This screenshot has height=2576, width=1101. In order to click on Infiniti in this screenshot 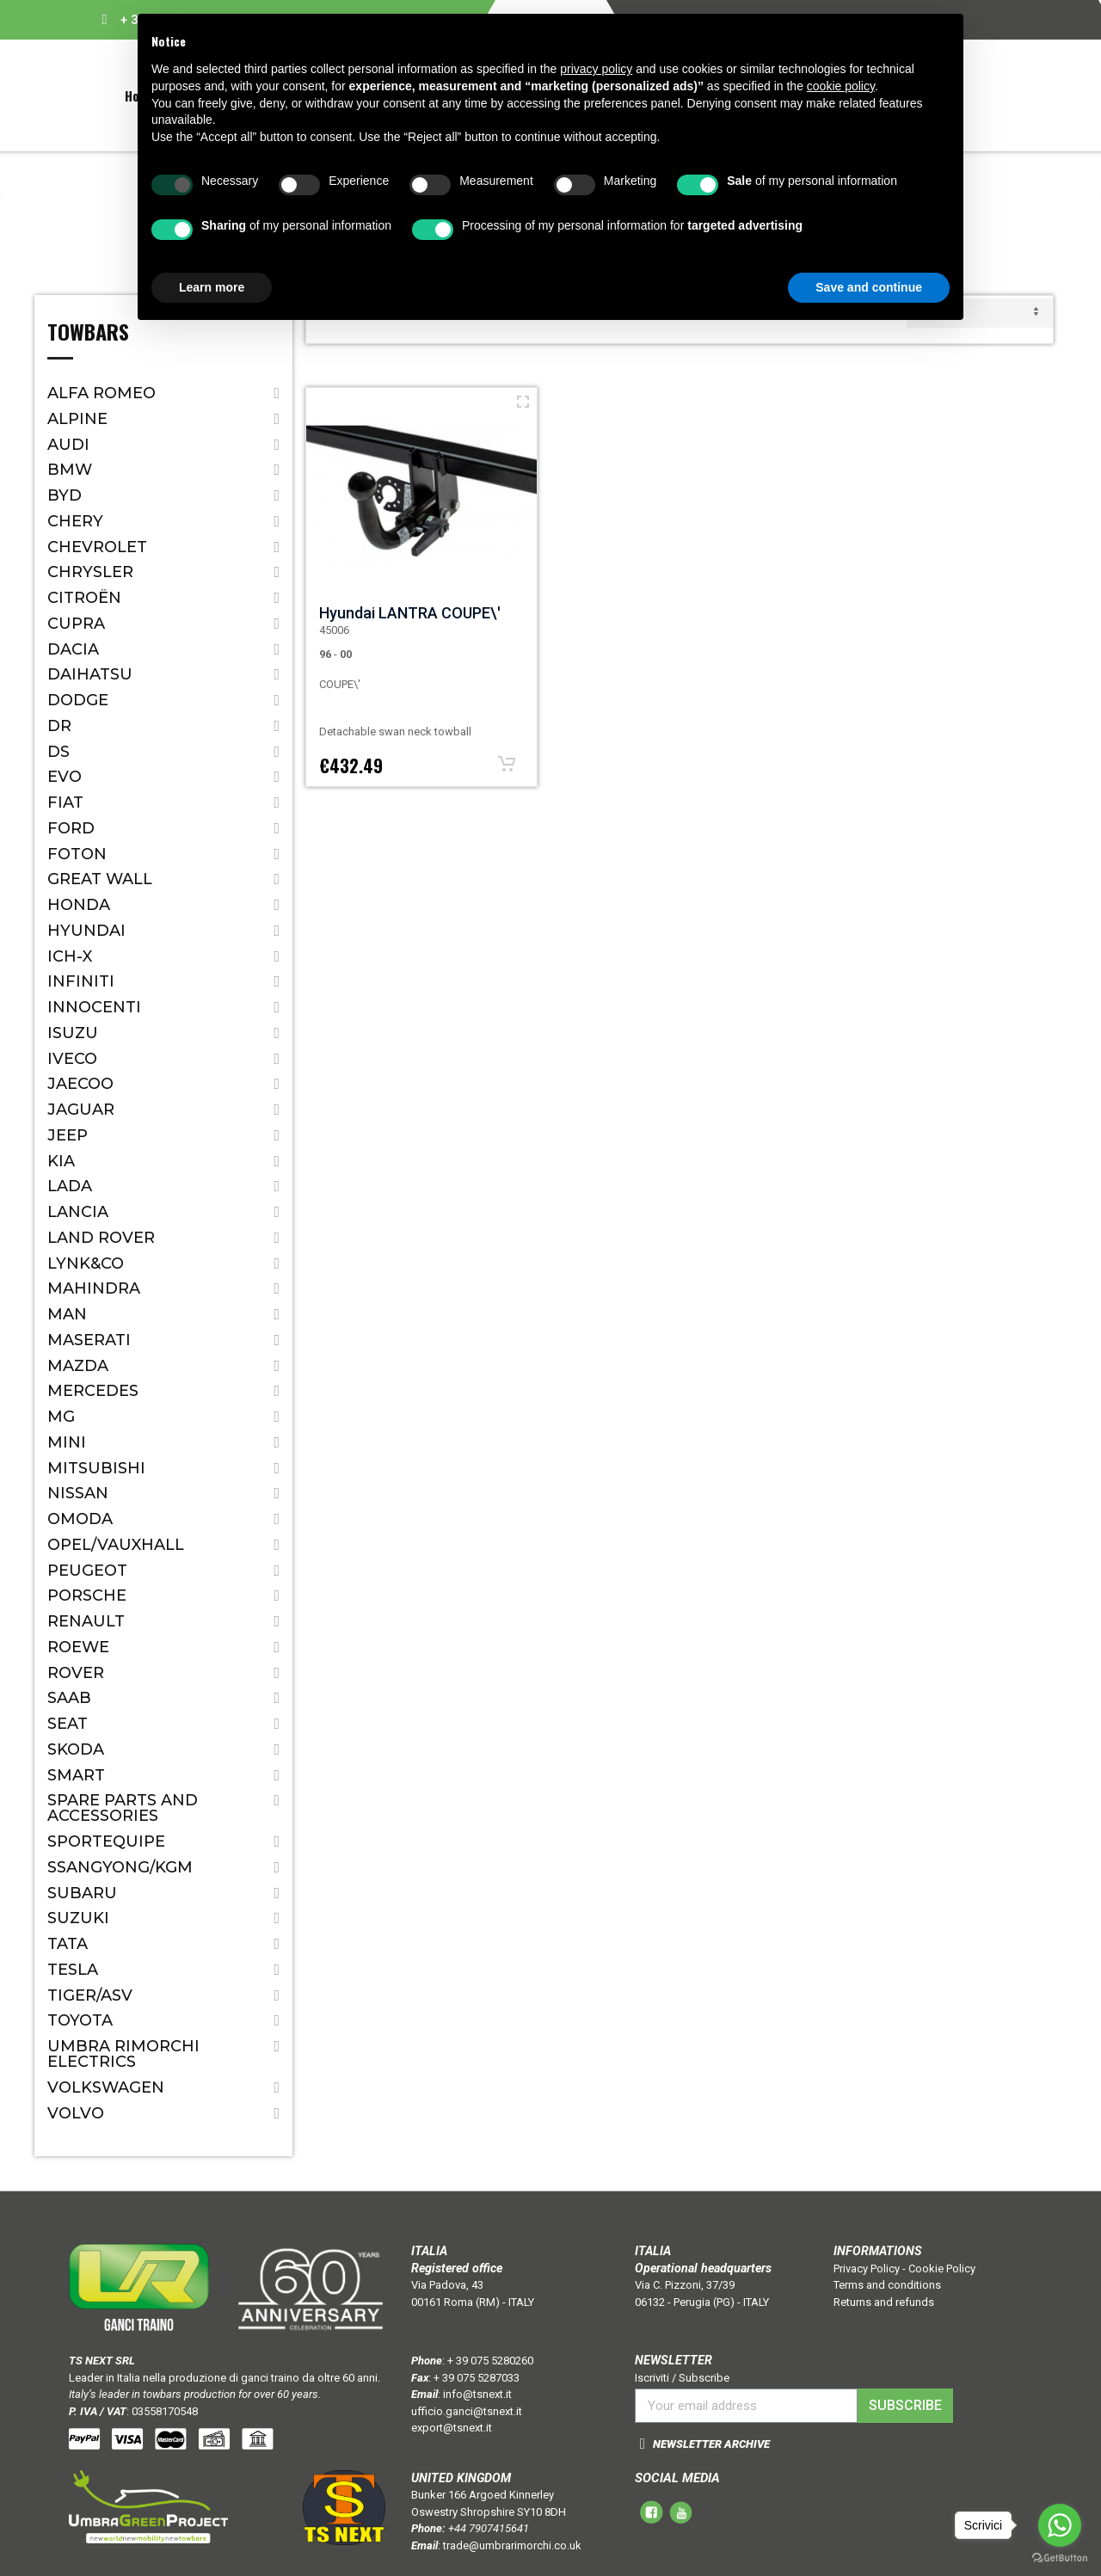, I will do `click(80, 981)`.